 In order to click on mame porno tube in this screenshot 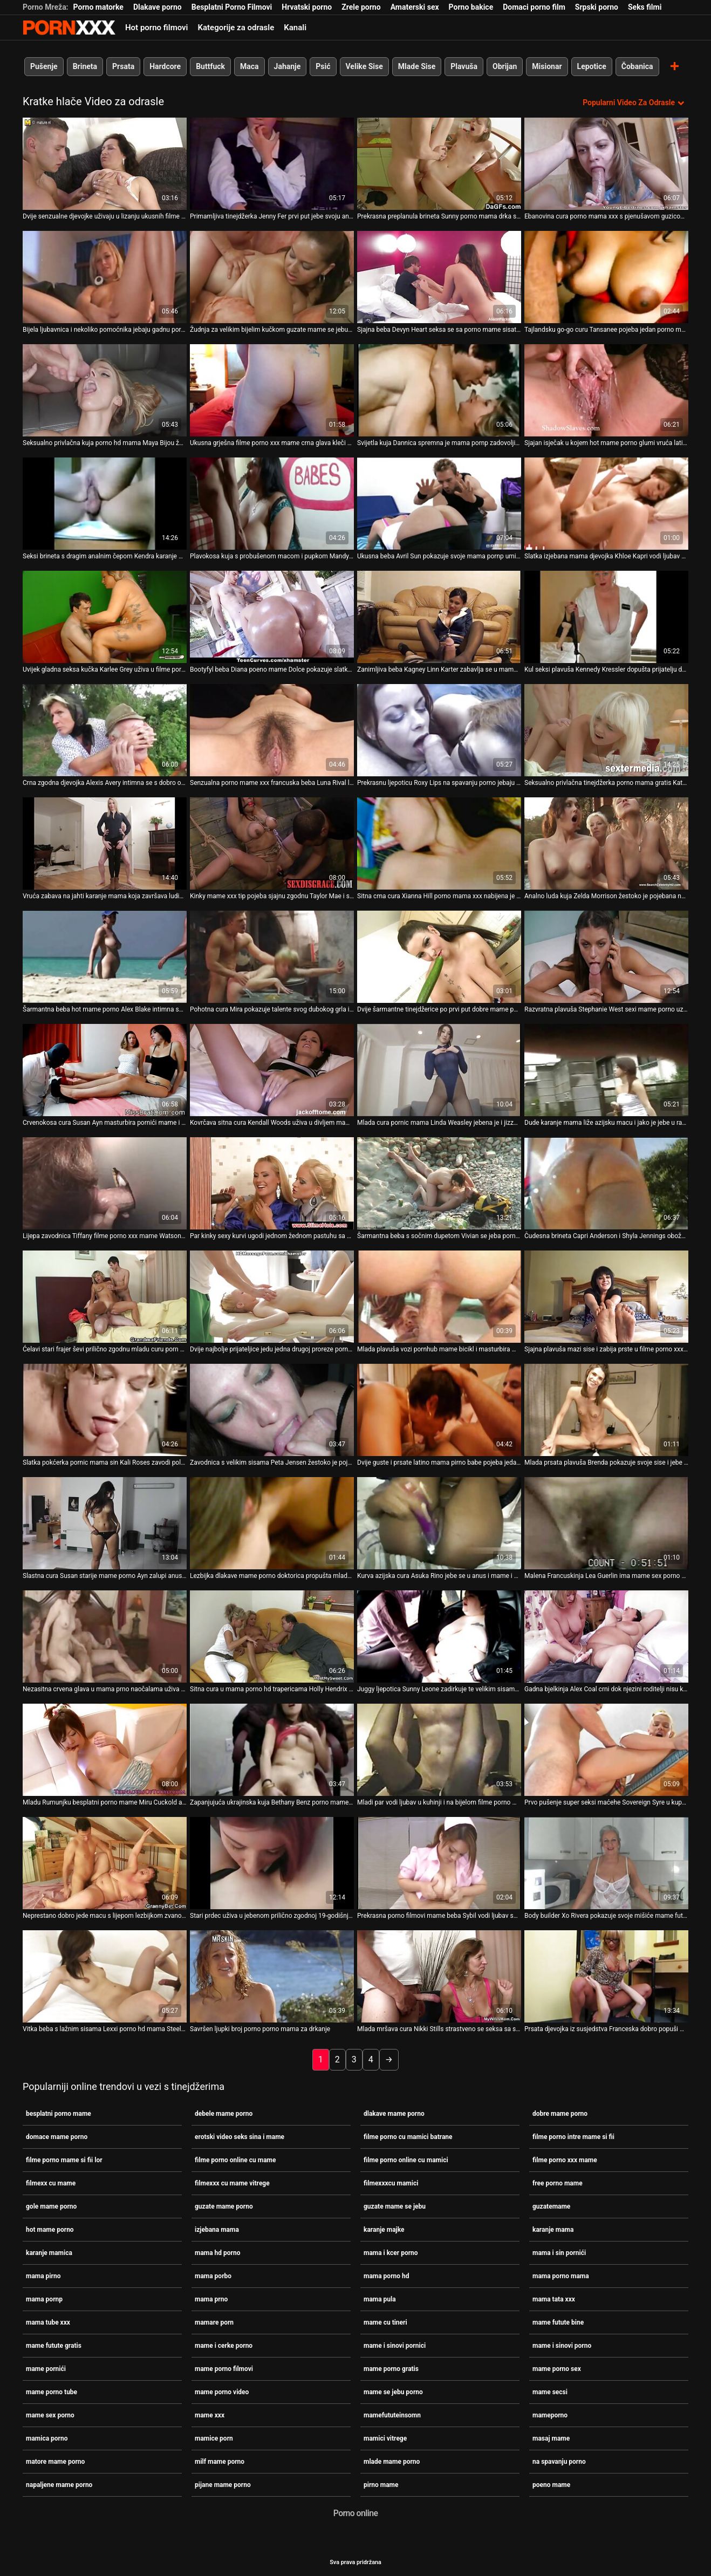, I will do `click(51, 2391)`.